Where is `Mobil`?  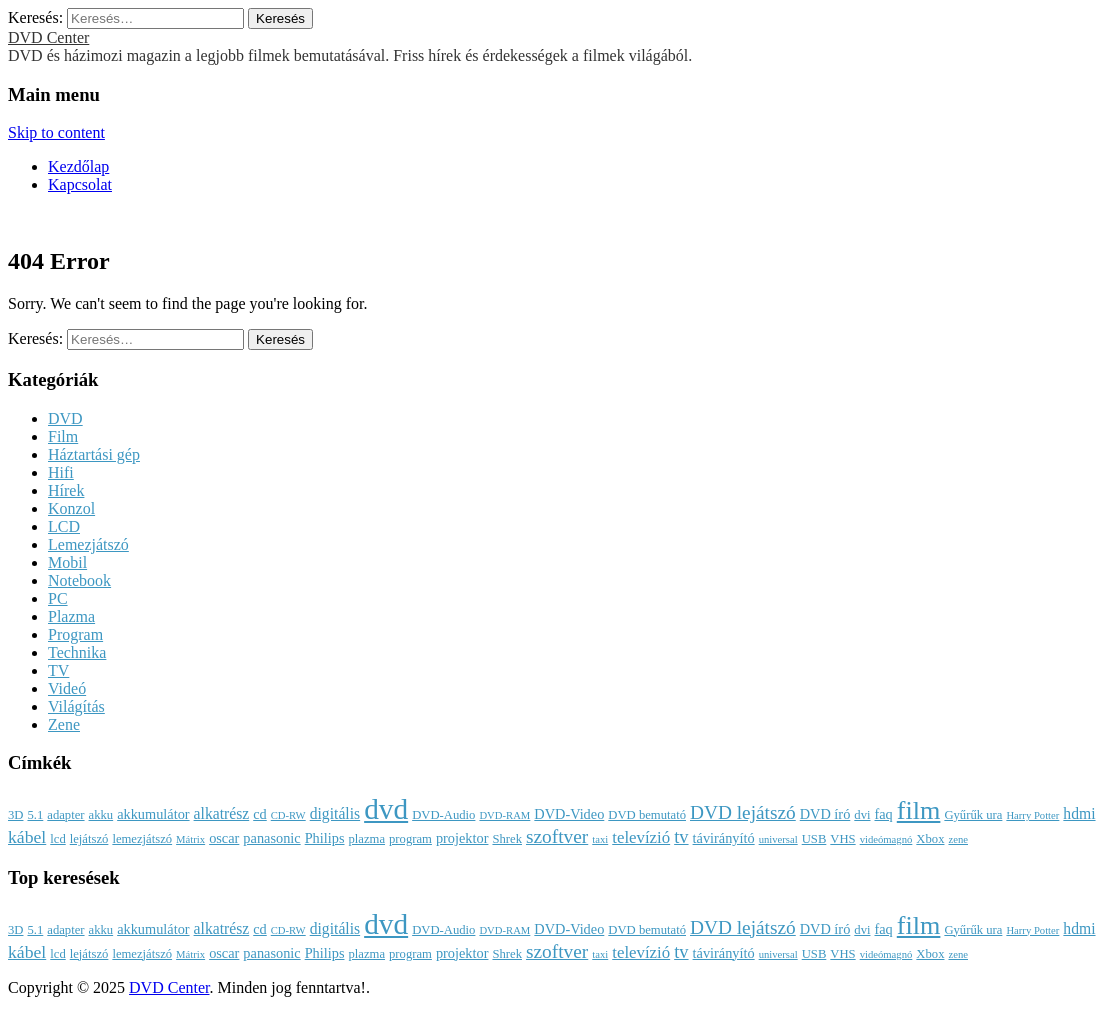
Mobil is located at coordinates (67, 562).